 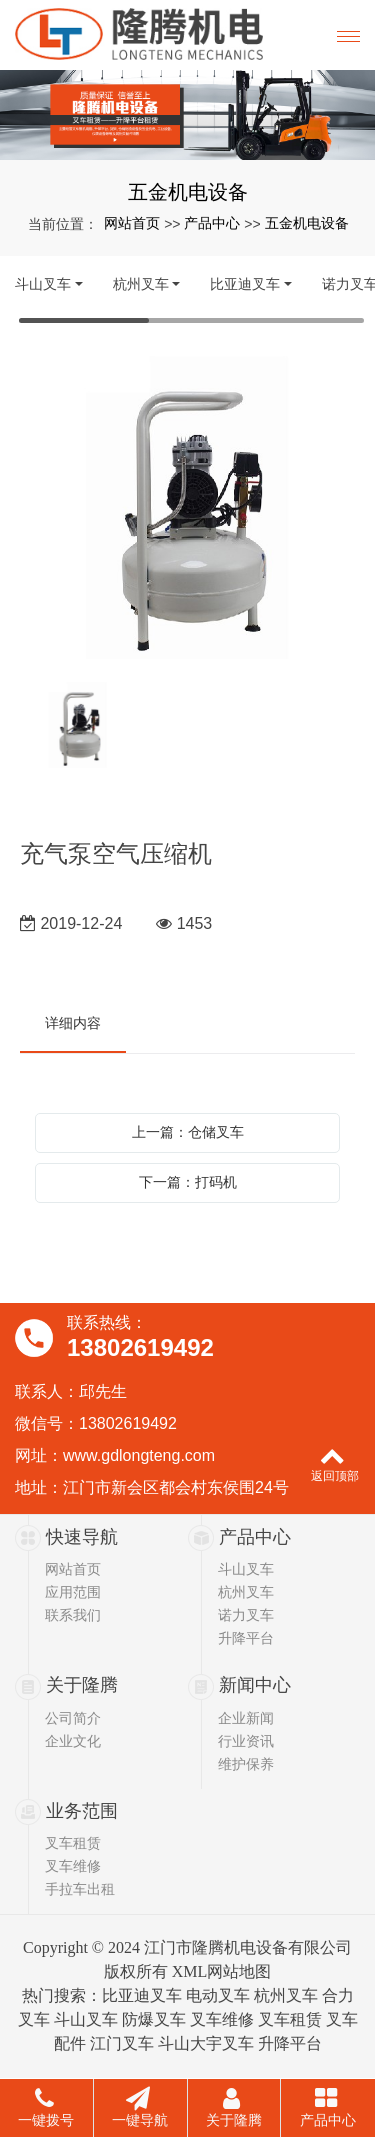 I want to click on XML网站地图, so click(x=222, y=1971).